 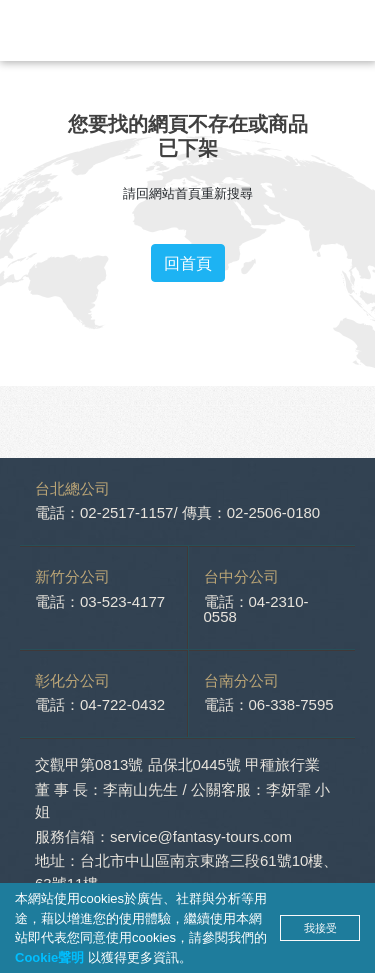 I want to click on 我接受, so click(x=320, y=928).